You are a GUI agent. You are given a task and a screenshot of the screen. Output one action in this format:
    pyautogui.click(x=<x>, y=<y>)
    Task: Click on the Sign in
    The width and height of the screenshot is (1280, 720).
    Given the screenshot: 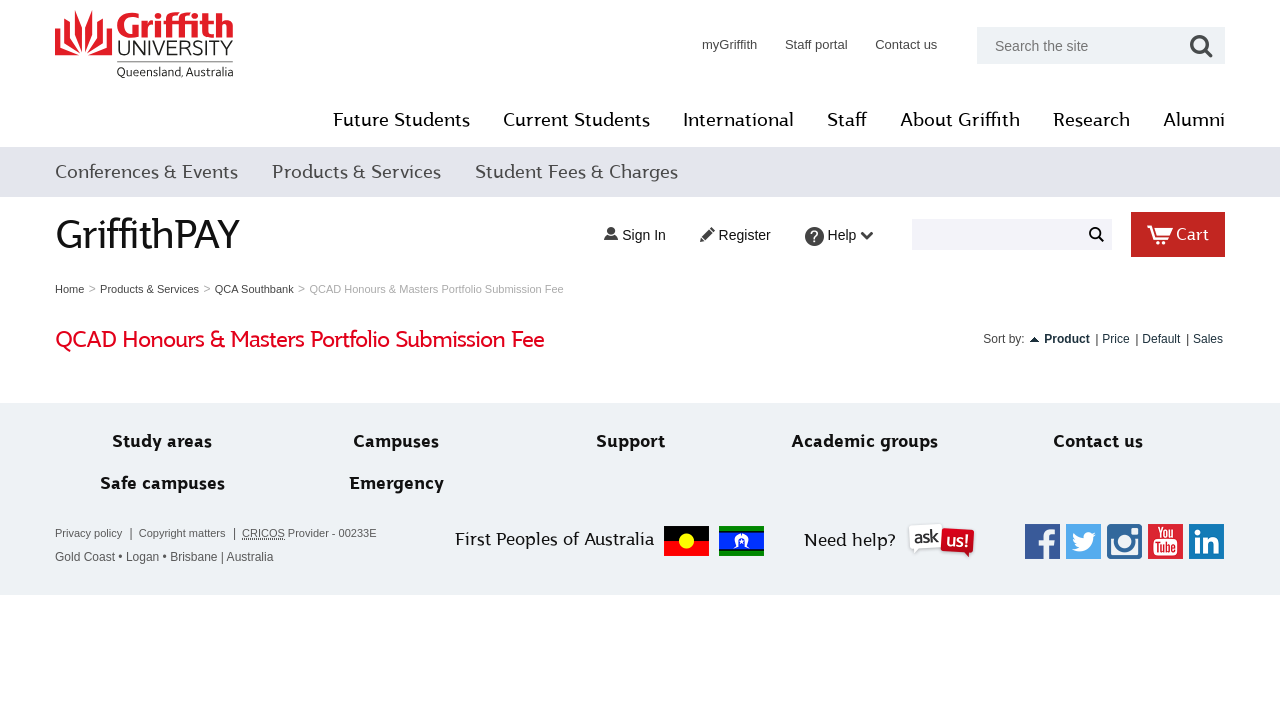 What is the action you would take?
    pyautogui.click(x=634, y=235)
    